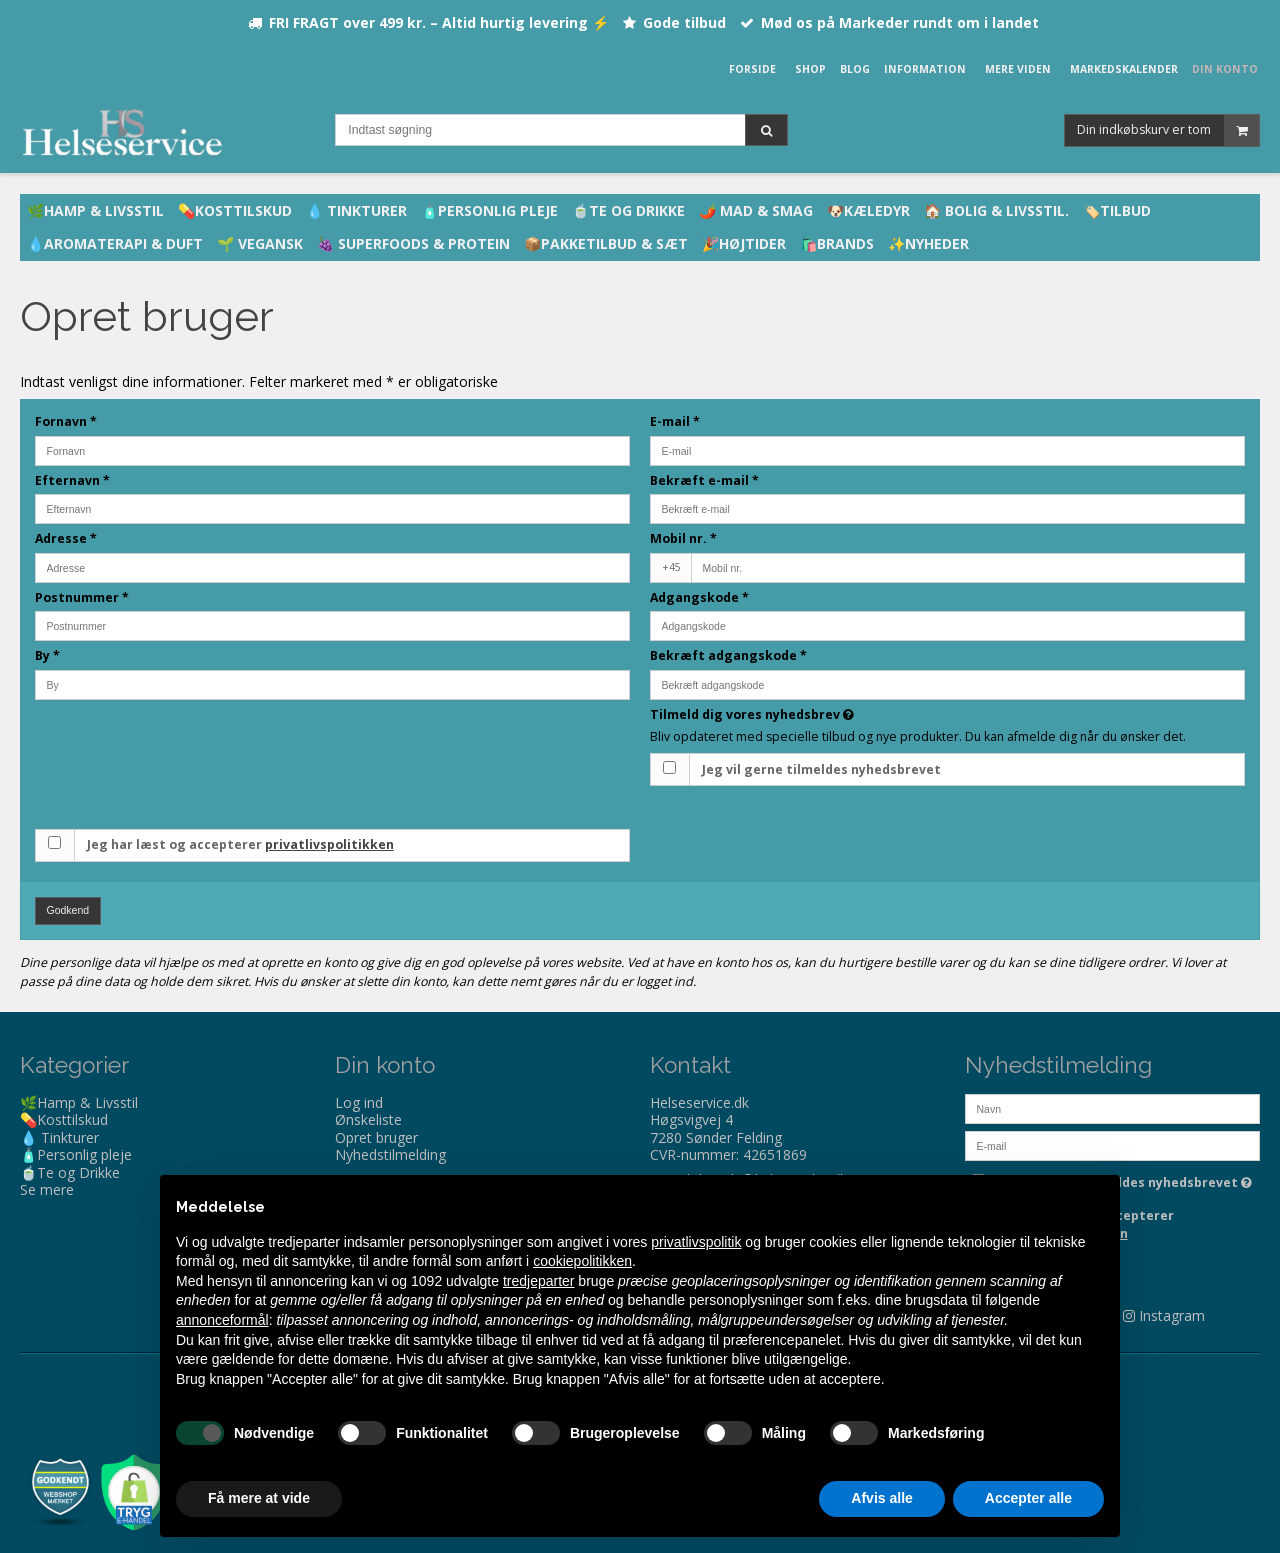 This screenshot has height=1553, width=1280. What do you see at coordinates (582, 1261) in the screenshot?
I see `cookiepolitikken [button]` at bounding box center [582, 1261].